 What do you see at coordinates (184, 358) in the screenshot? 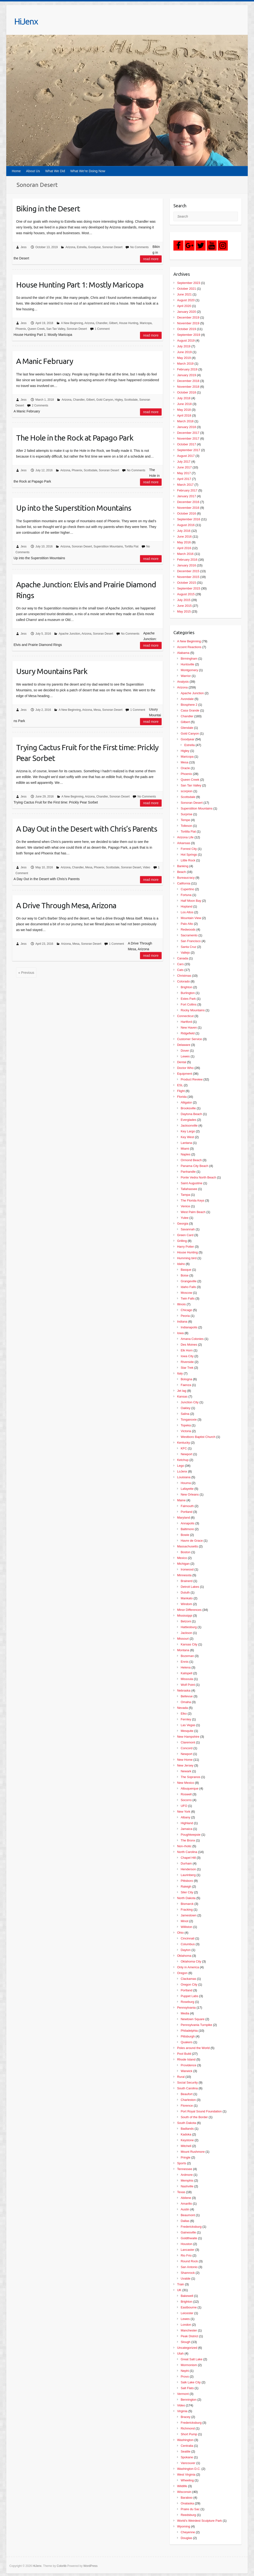
I see `May 2019` at bounding box center [184, 358].